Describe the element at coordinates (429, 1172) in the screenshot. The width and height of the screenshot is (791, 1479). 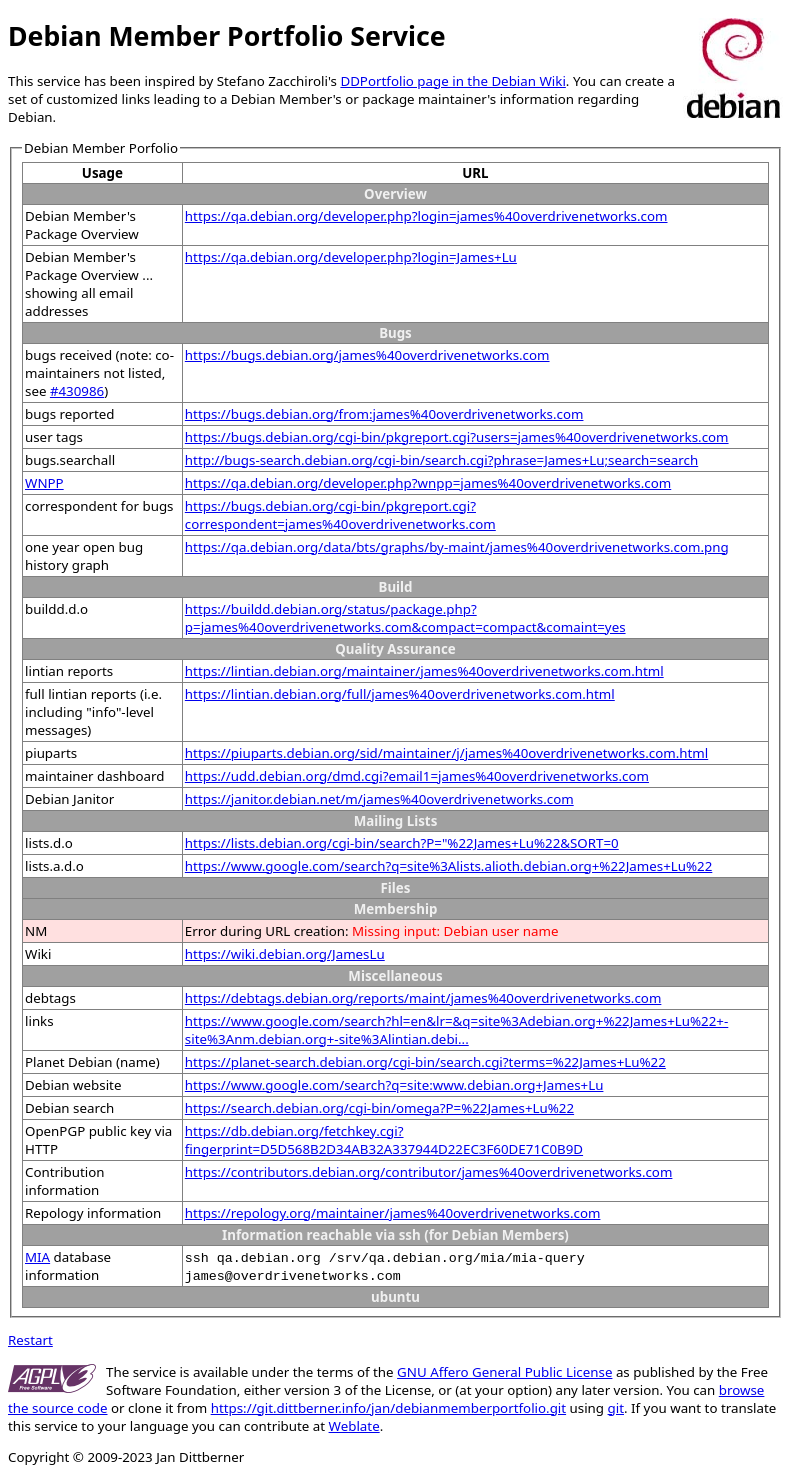
I see `https://contributors.debian.org/contributor/james%40overdrivenetworks.com` at that location.